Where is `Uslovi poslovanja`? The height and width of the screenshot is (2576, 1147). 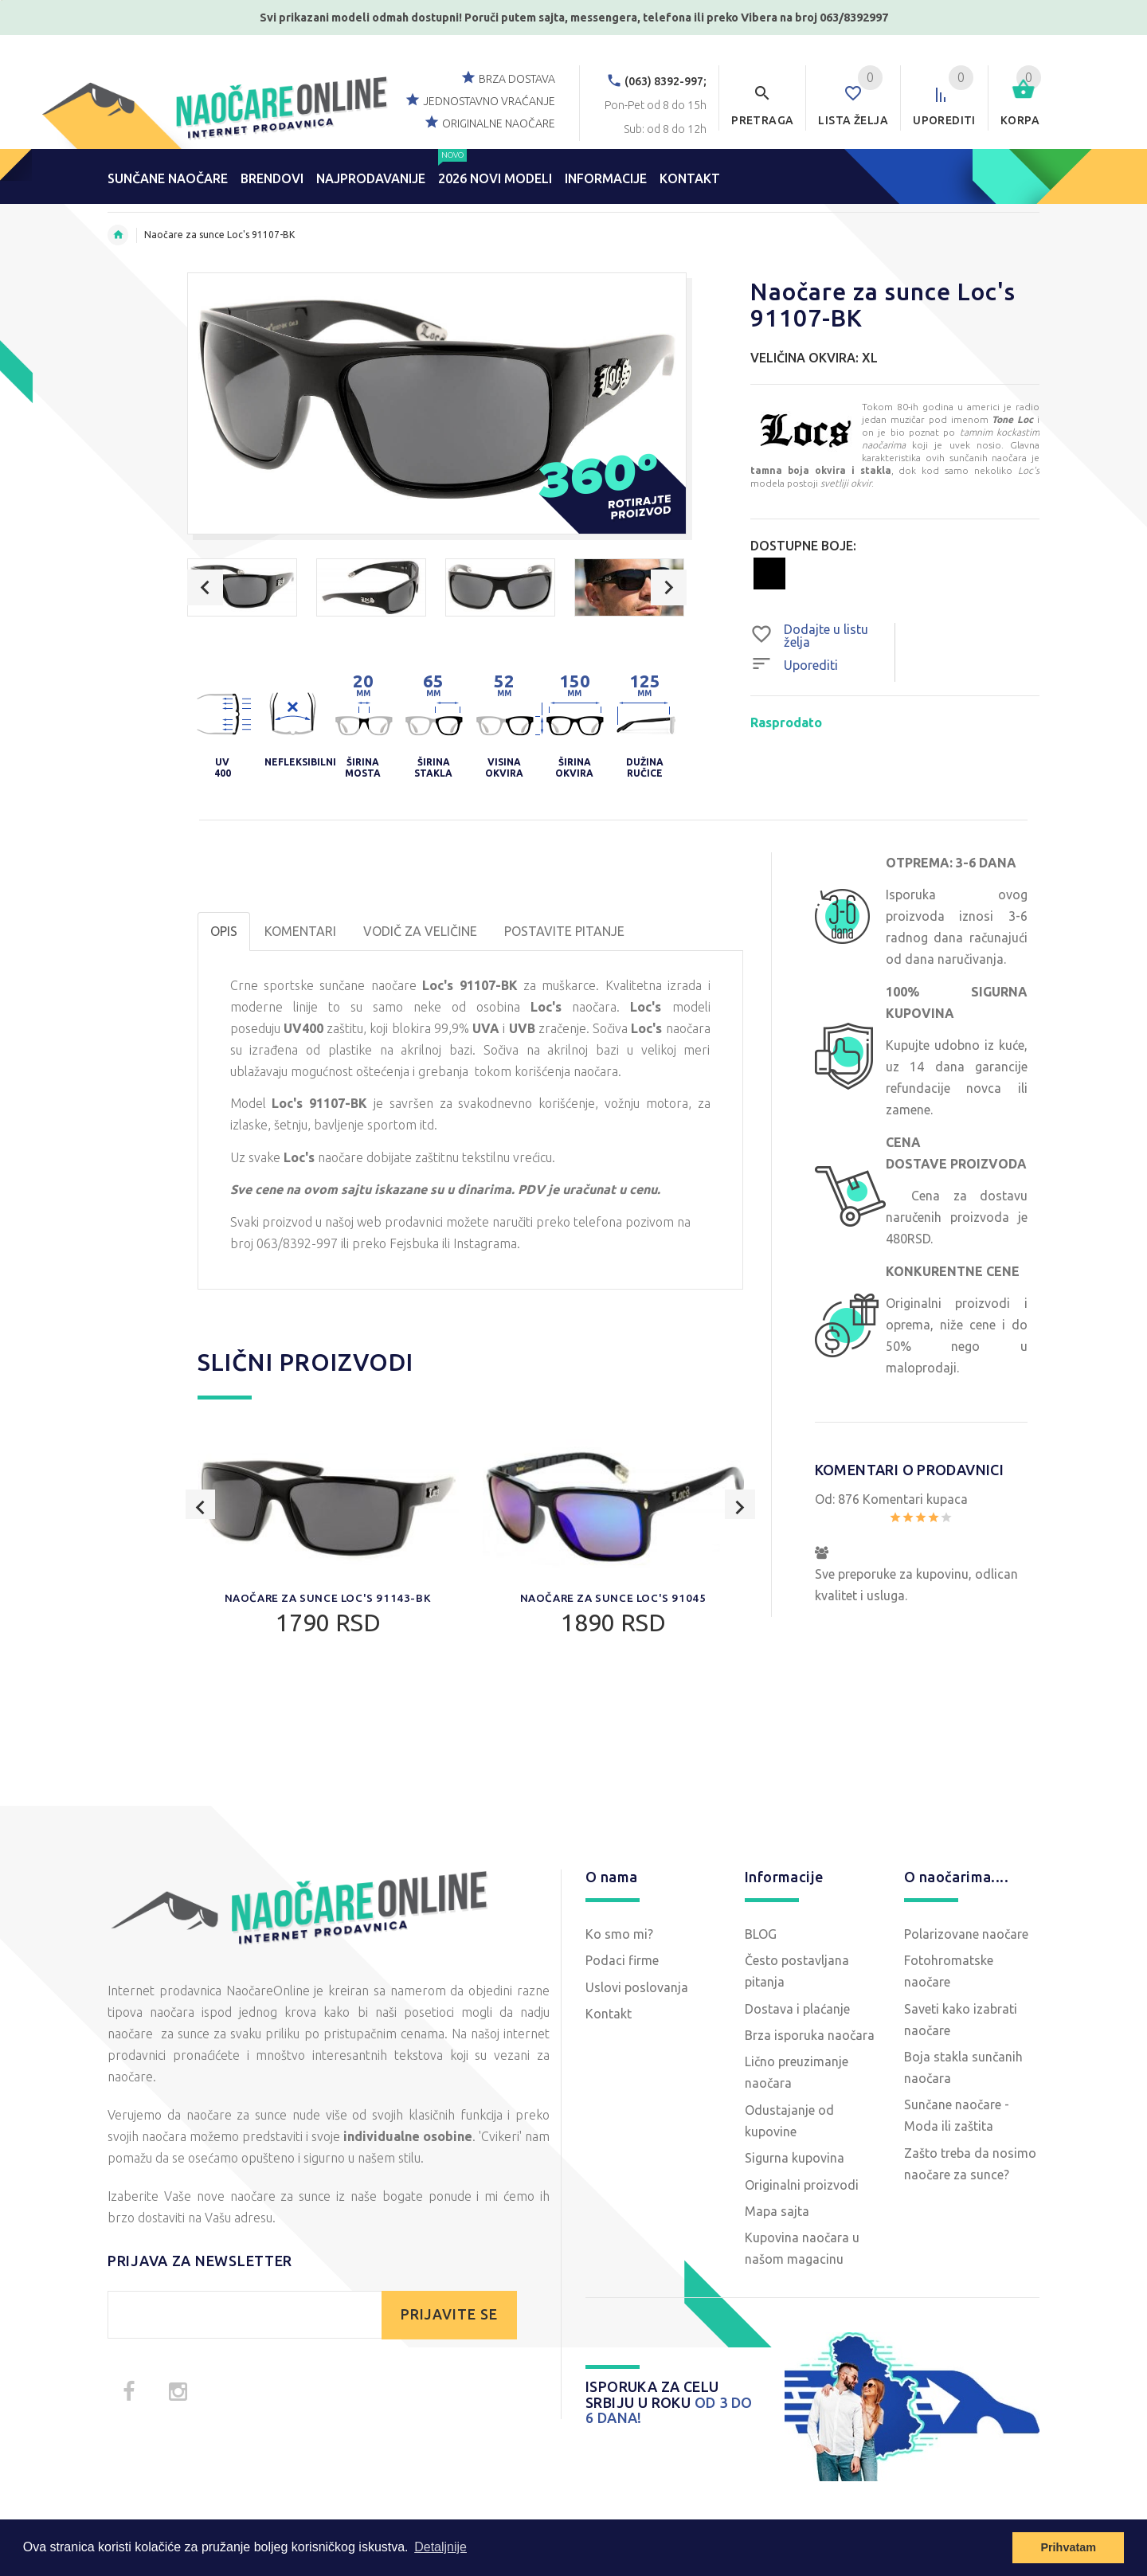
Uslovi poslovanja is located at coordinates (636, 1987).